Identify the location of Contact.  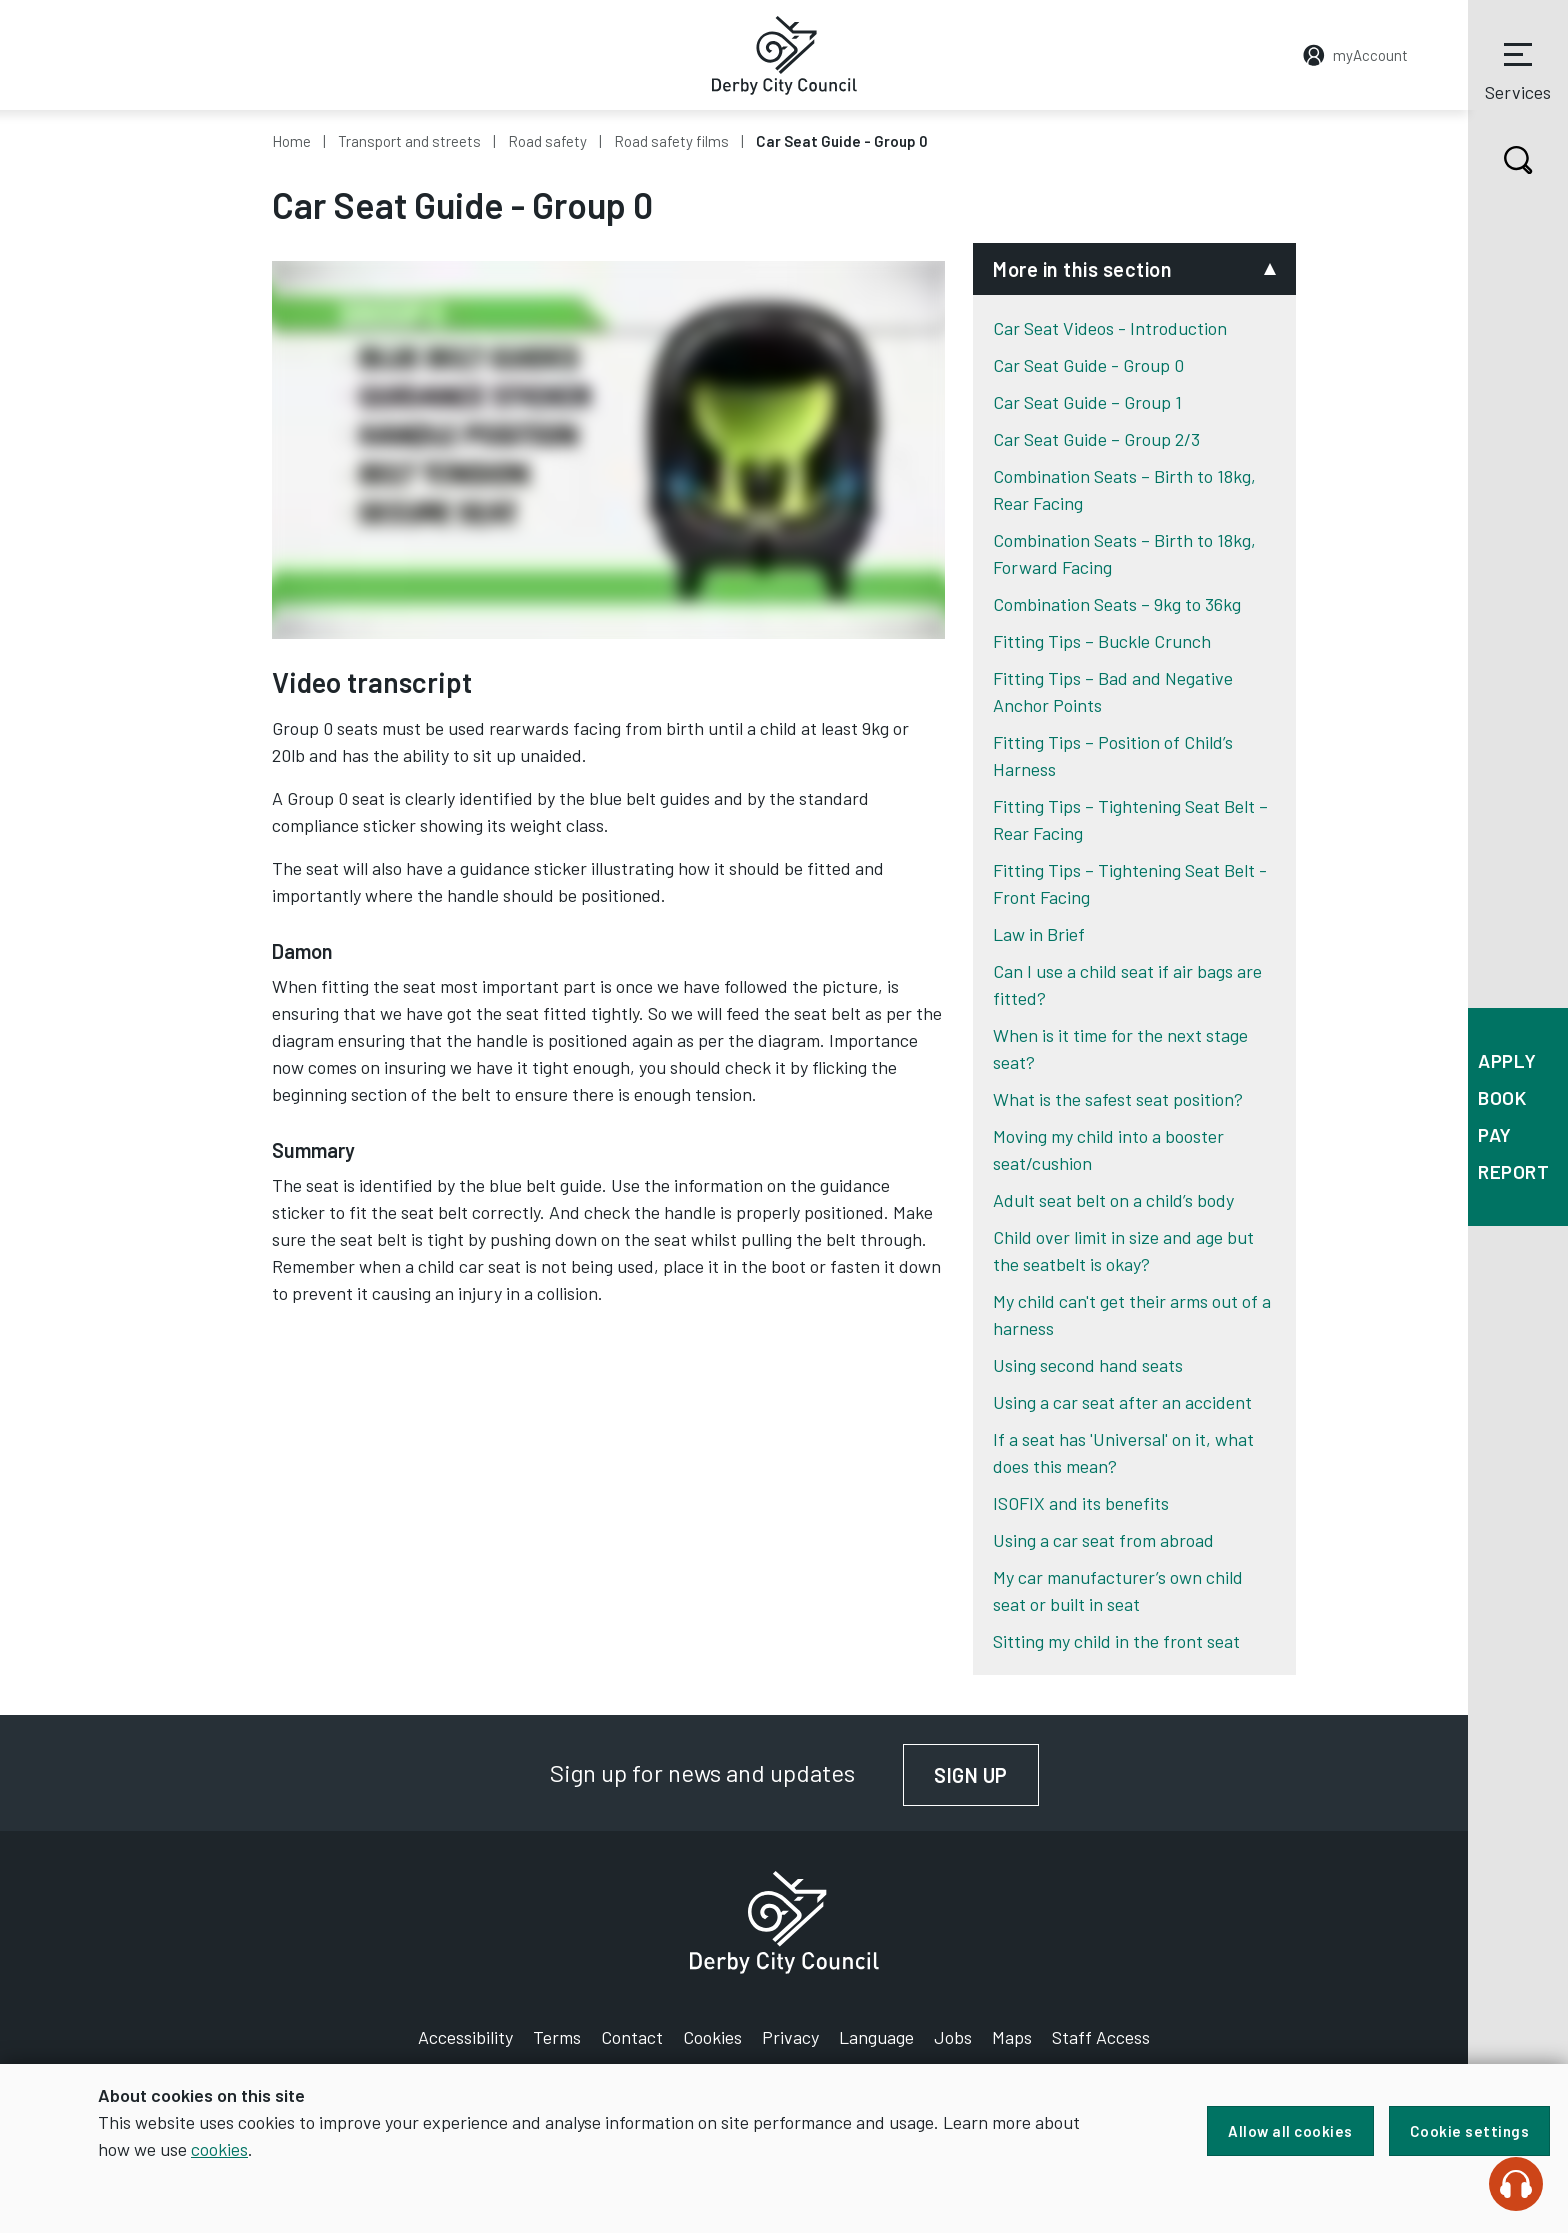
(632, 2037).